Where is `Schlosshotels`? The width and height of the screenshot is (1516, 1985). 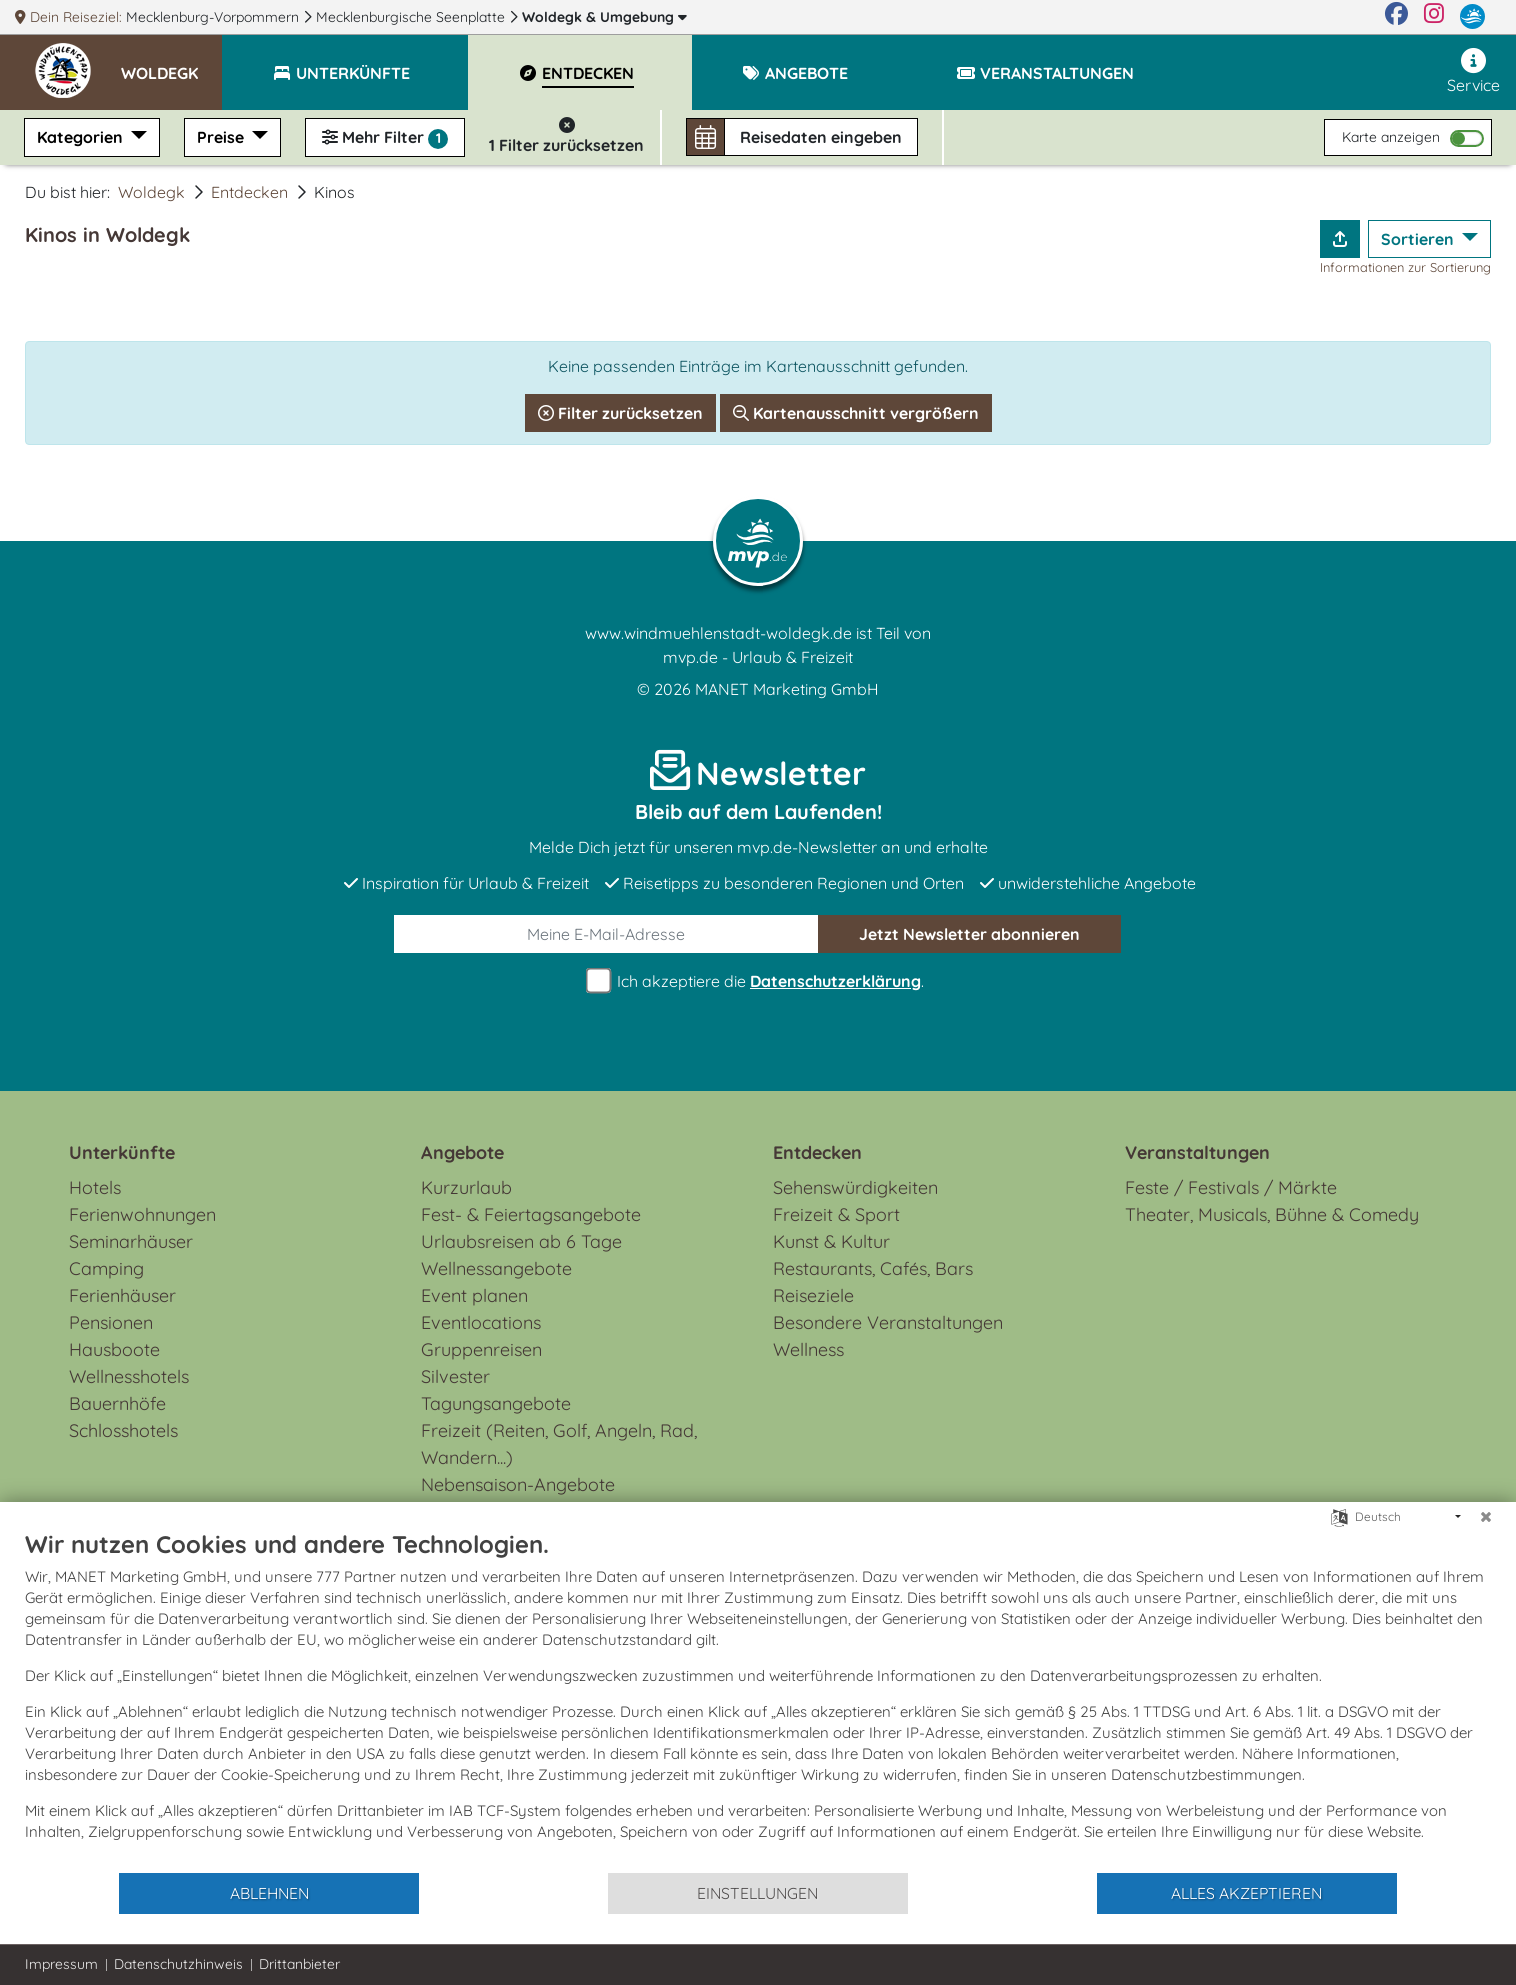 Schlosshotels is located at coordinates (123, 1430).